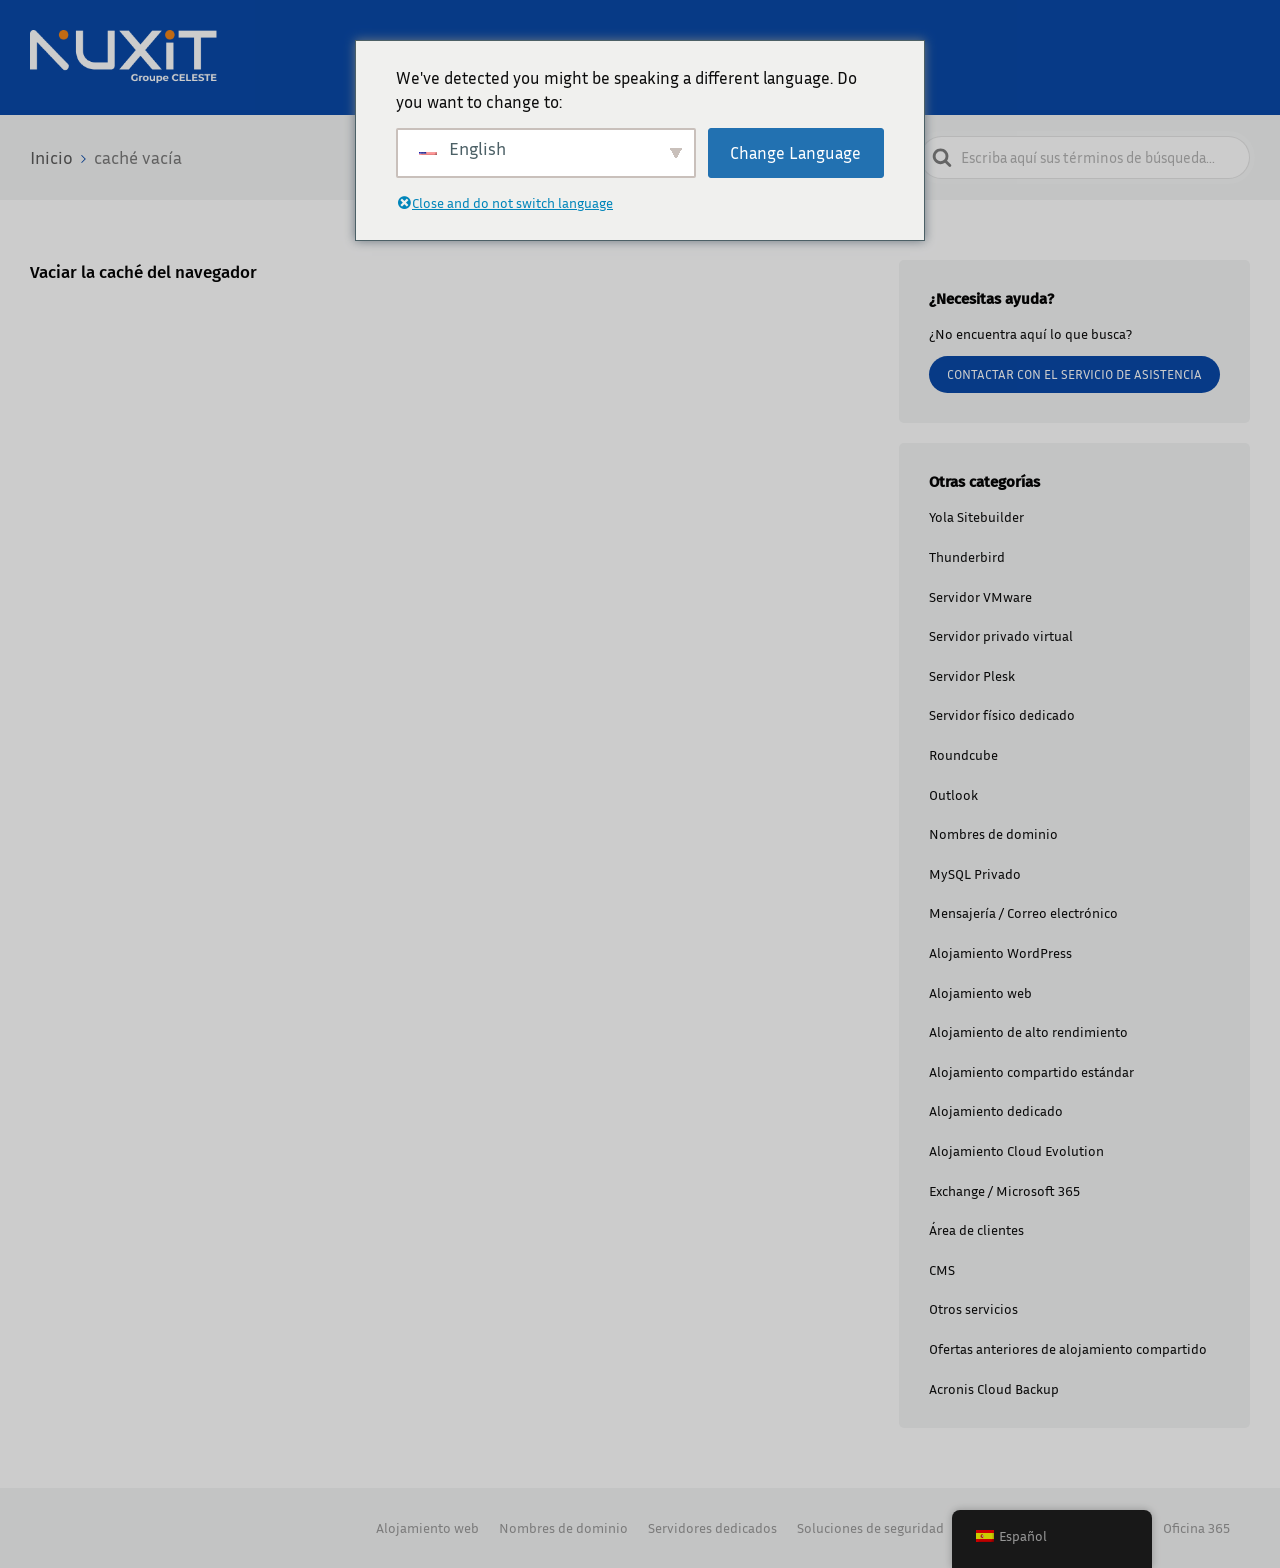  Describe the element at coordinates (1004, 1190) in the screenshot. I see `Exchange / Microsoft 365` at that location.